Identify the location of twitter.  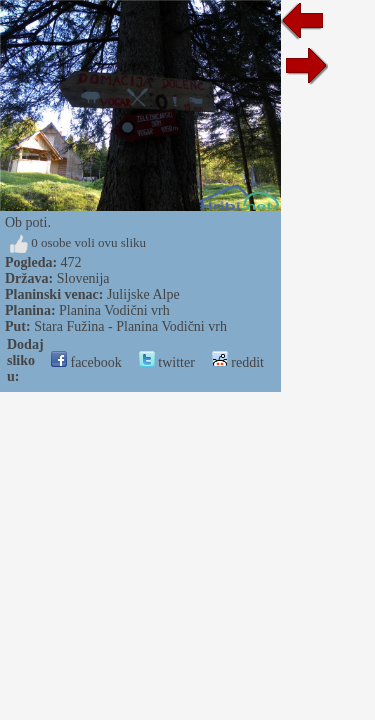
(167, 362).